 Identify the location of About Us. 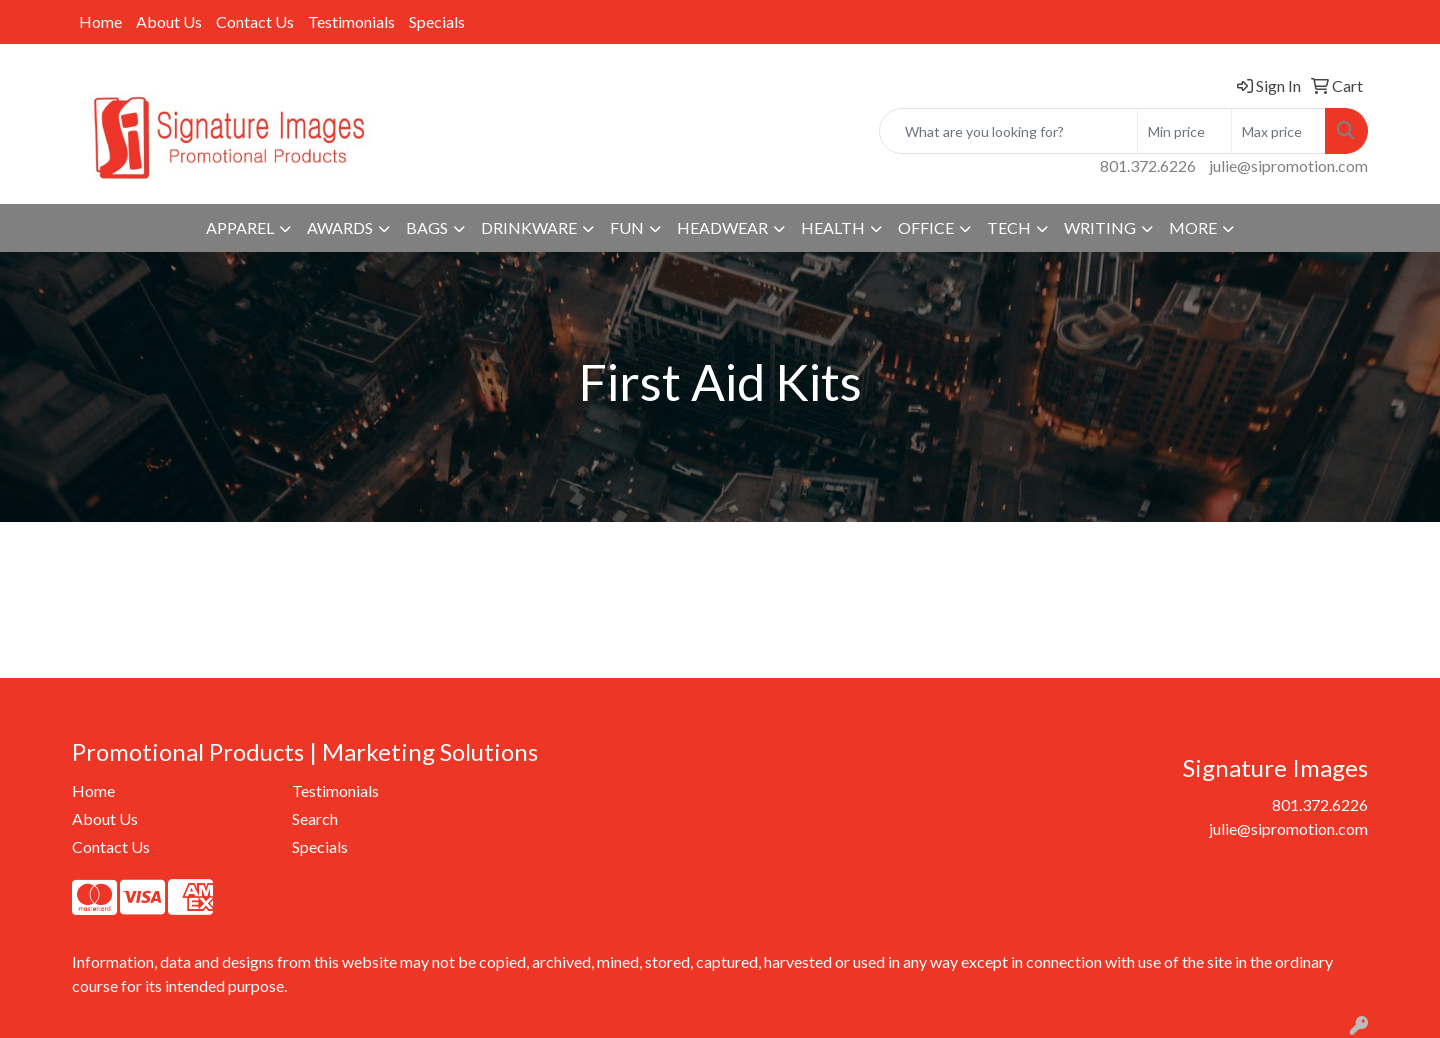
(169, 21).